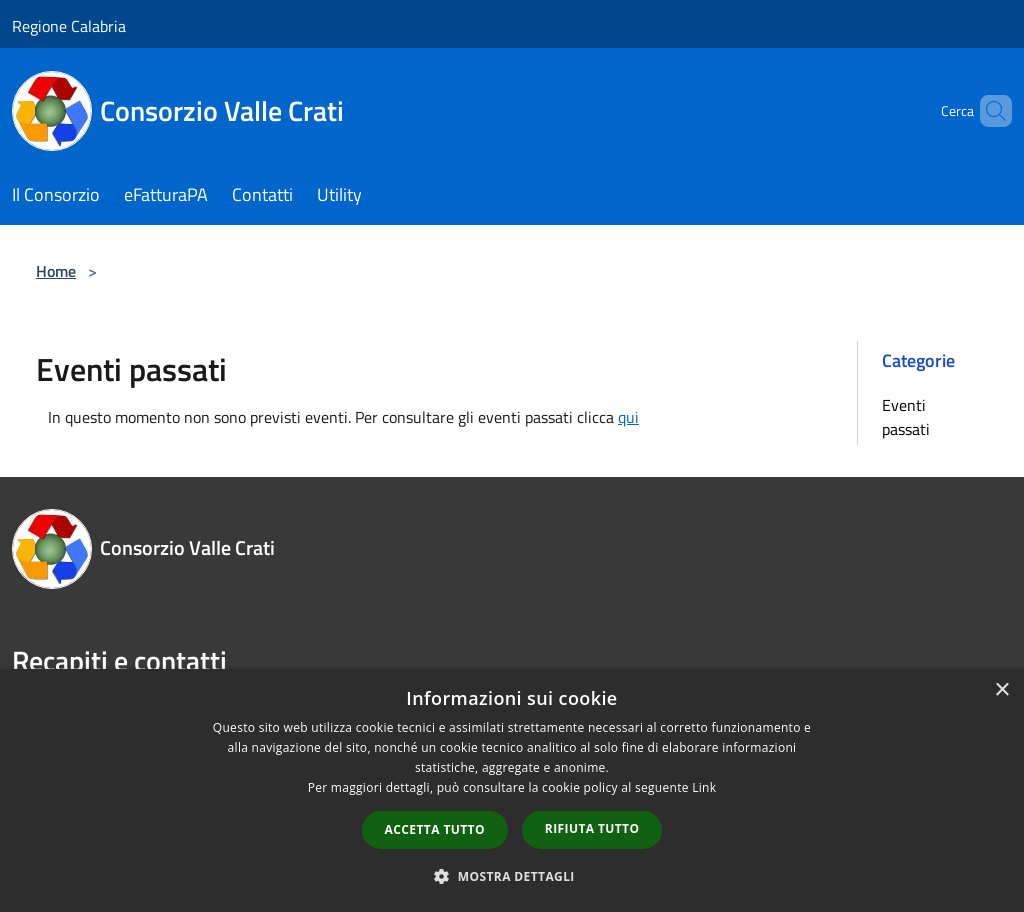 The height and width of the screenshot is (912, 1024). What do you see at coordinates (1001, 690) in the screenshot?
I see `× [button]` at bounding box center [1001, 690].